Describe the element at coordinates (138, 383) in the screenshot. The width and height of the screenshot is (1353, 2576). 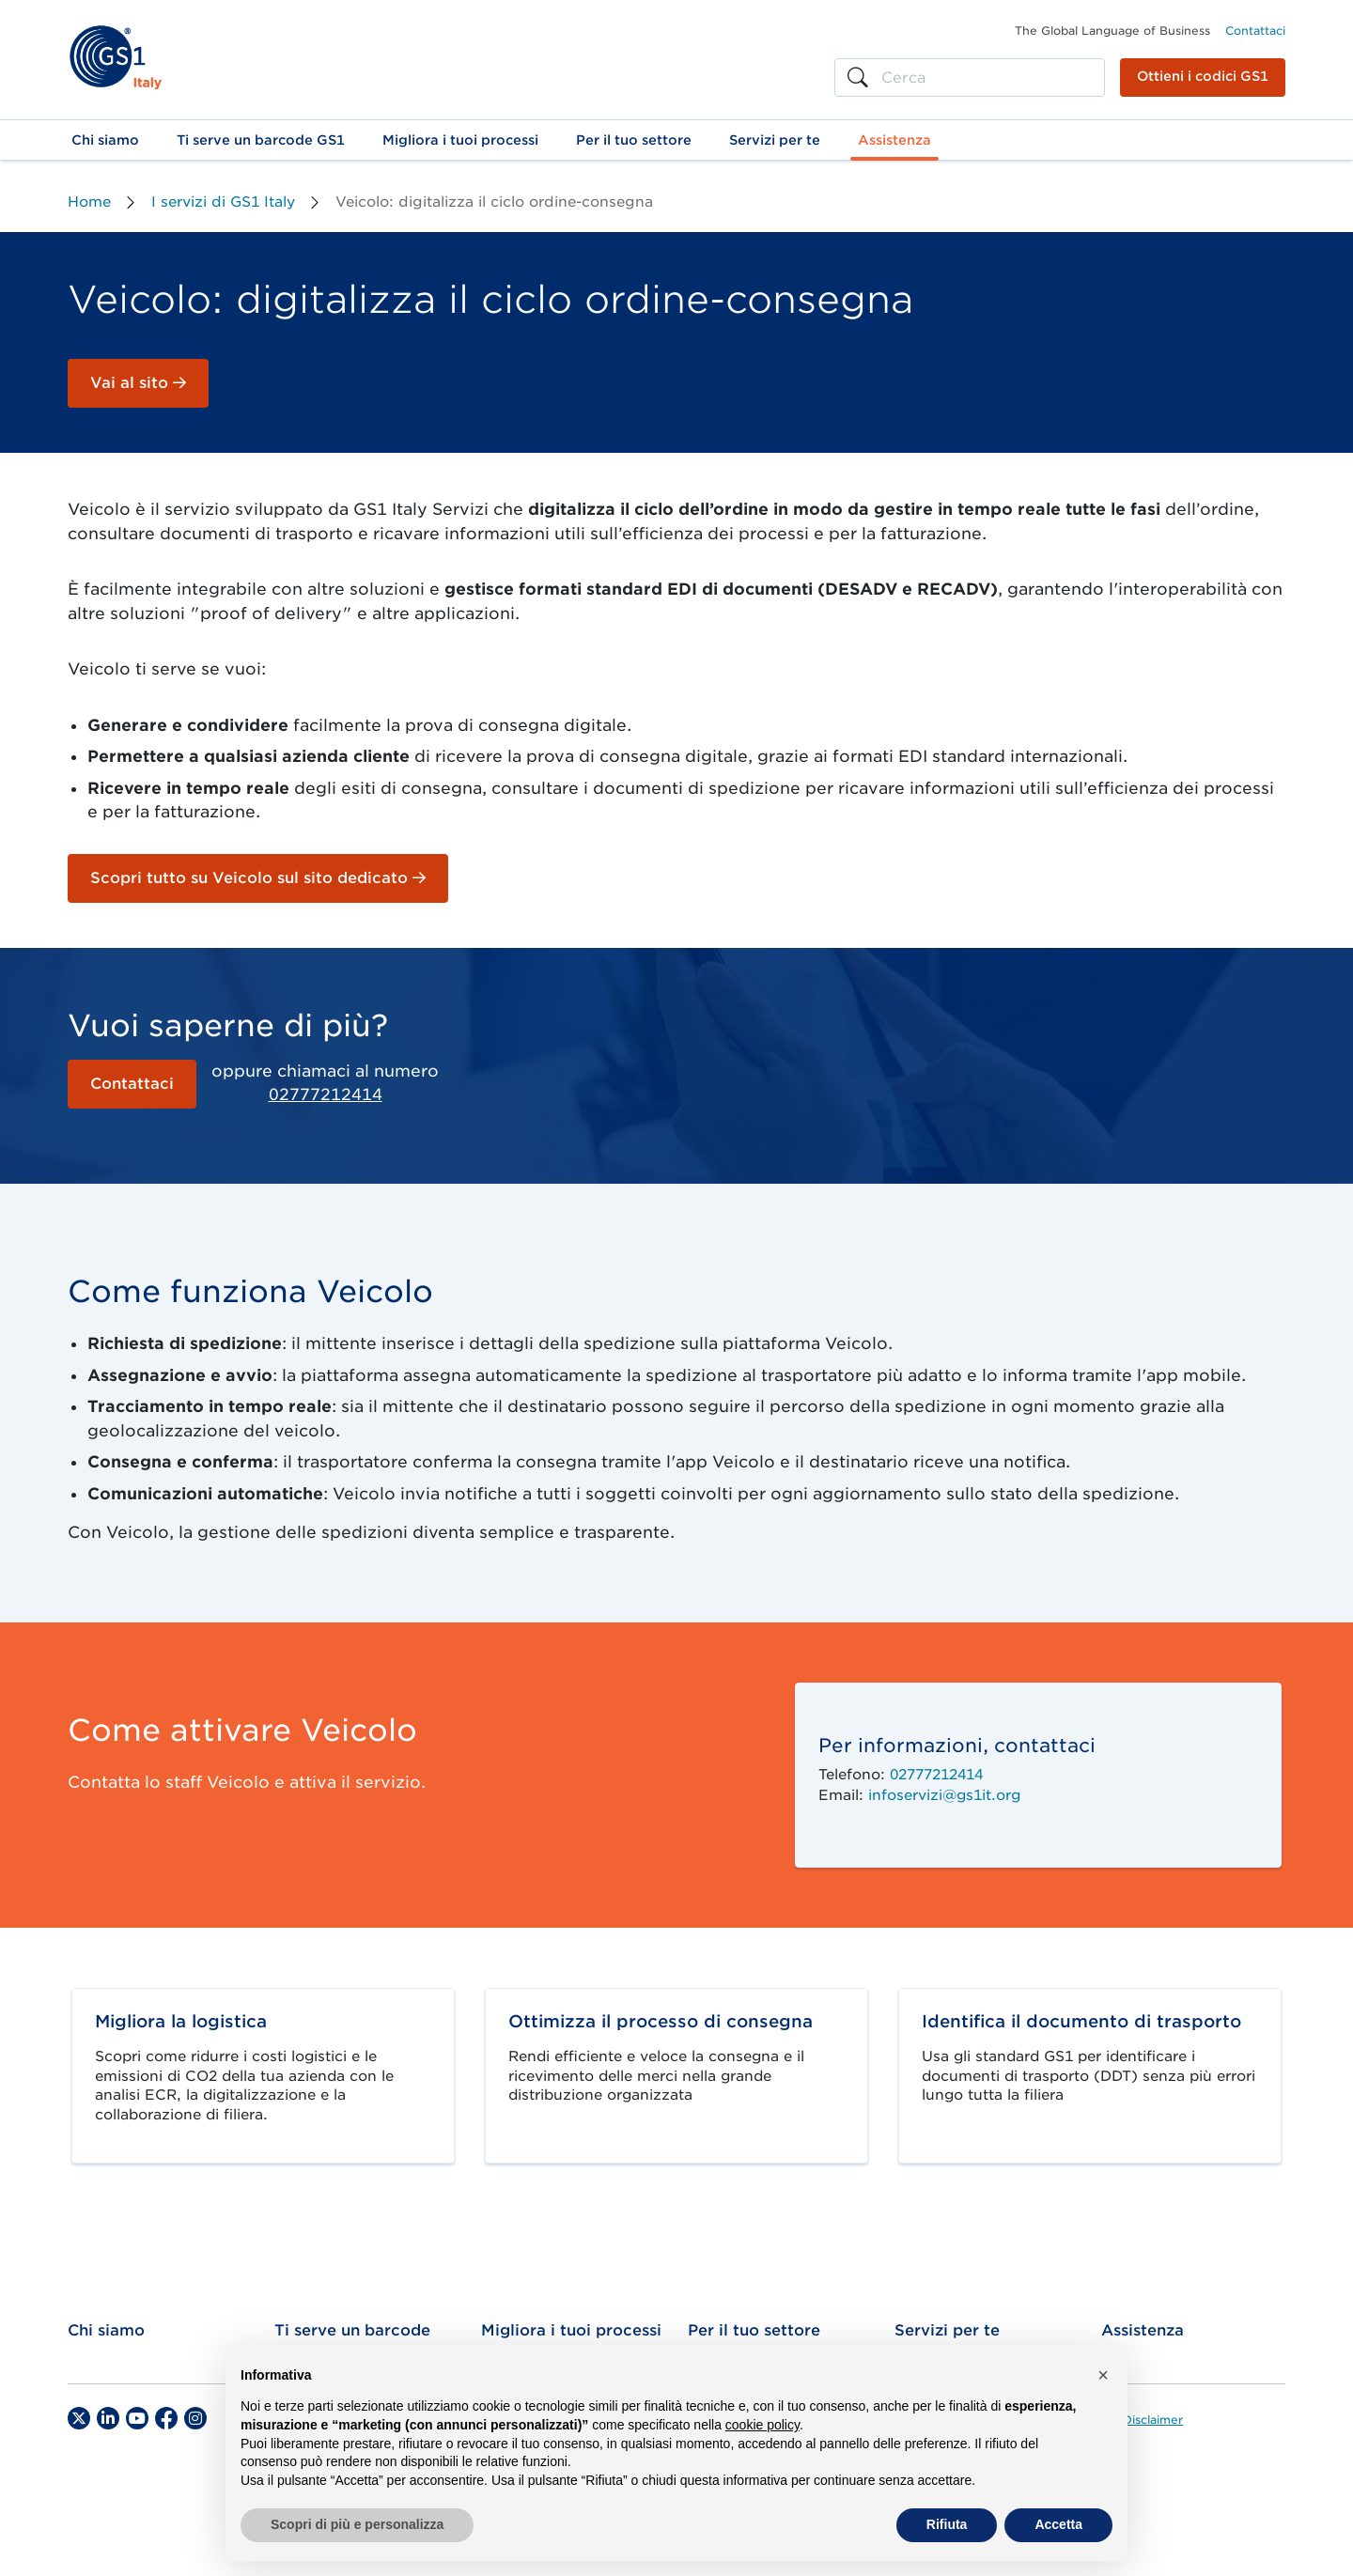
I see `Vai al sito [button]` at that location.